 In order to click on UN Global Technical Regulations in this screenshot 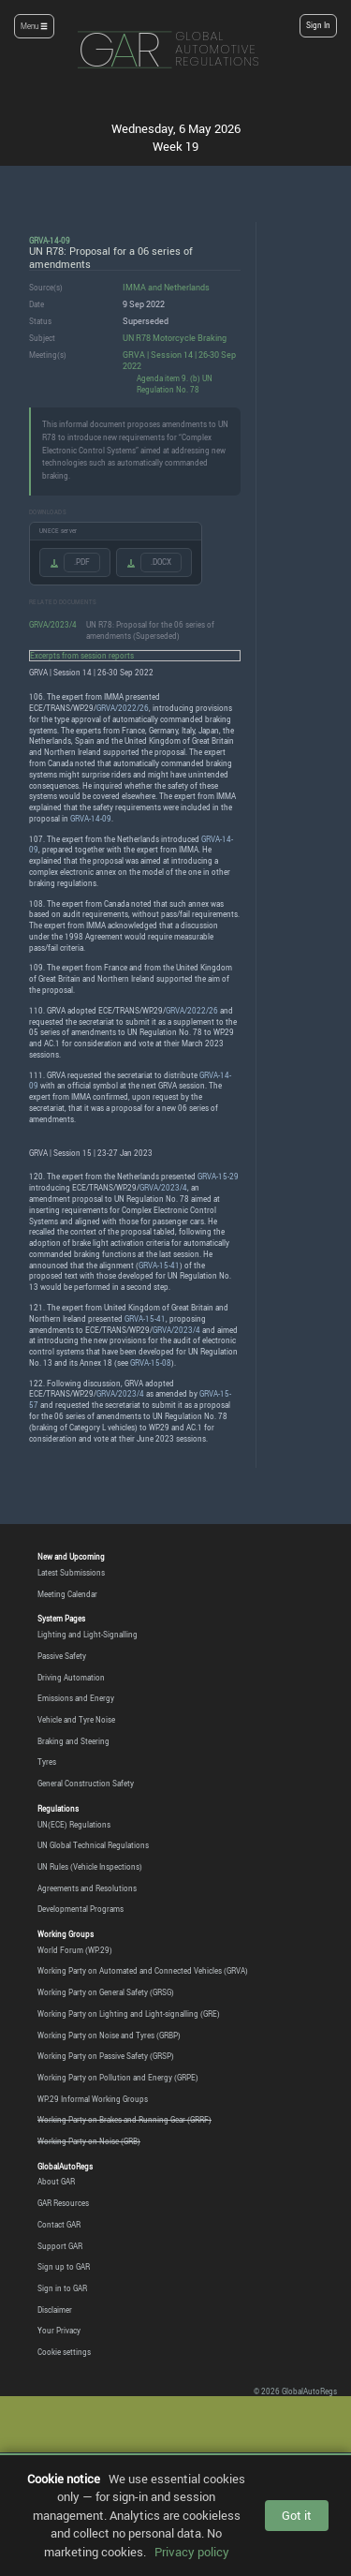, I will do `click(93, 1845)`.